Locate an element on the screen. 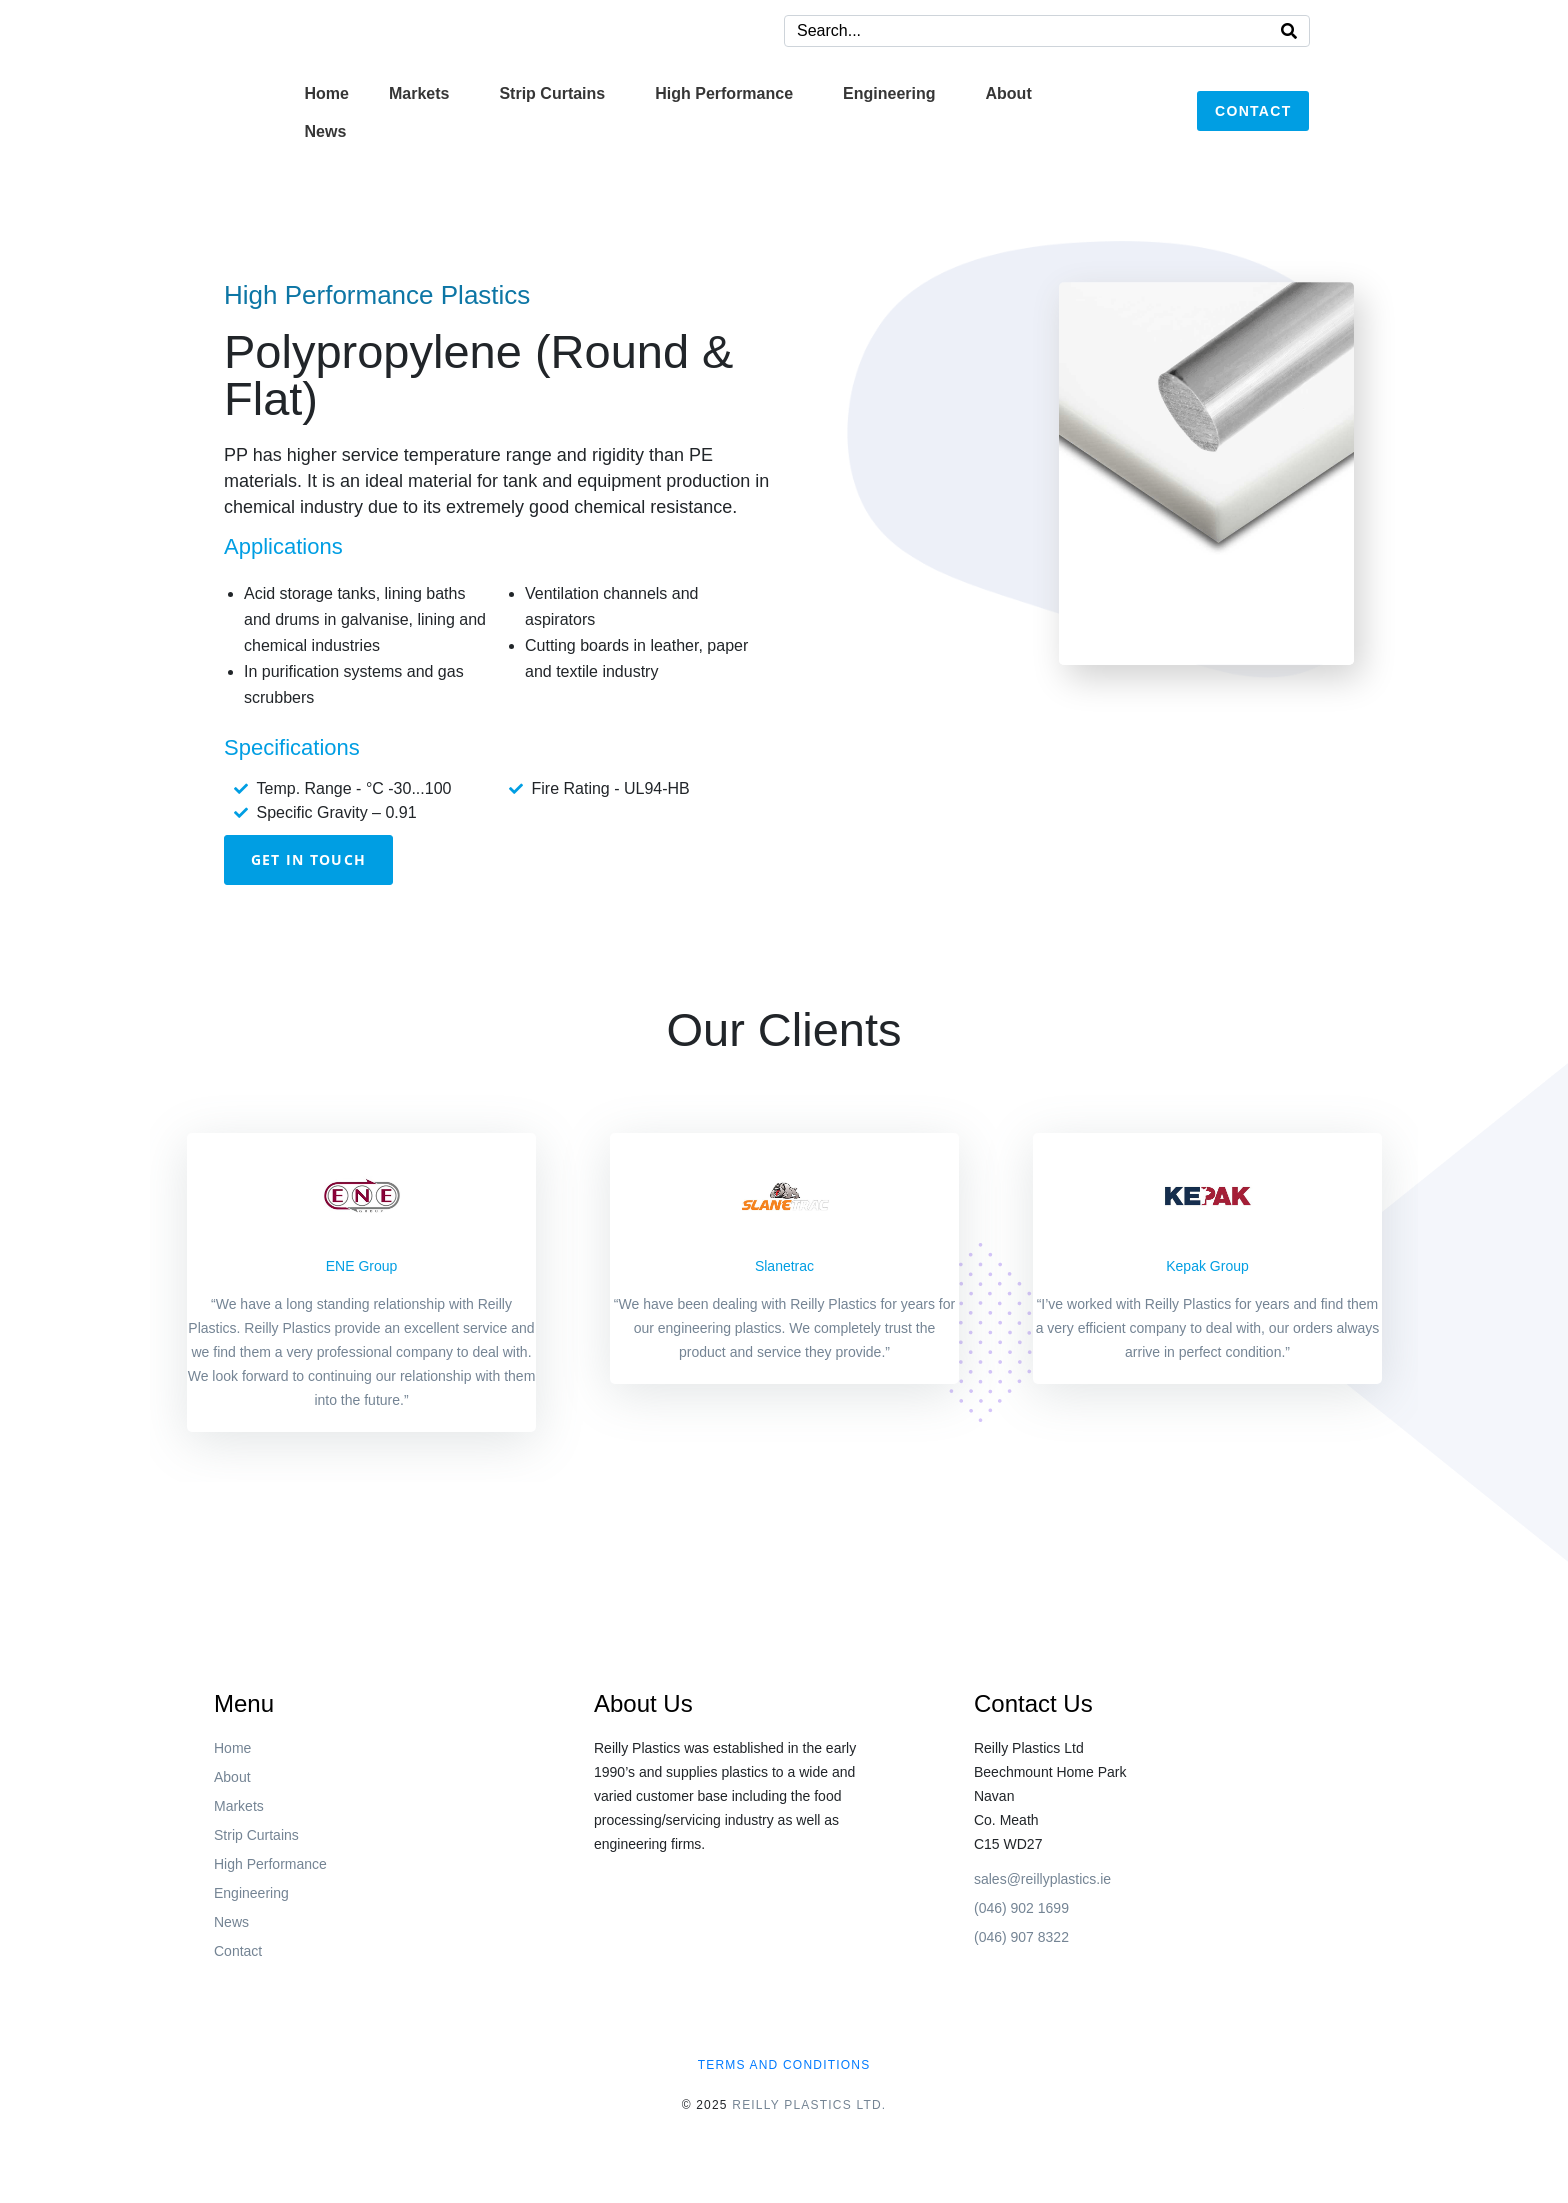 This screenshot has width=1568, height=2203. High Performance is located at coordinates (724, 93).